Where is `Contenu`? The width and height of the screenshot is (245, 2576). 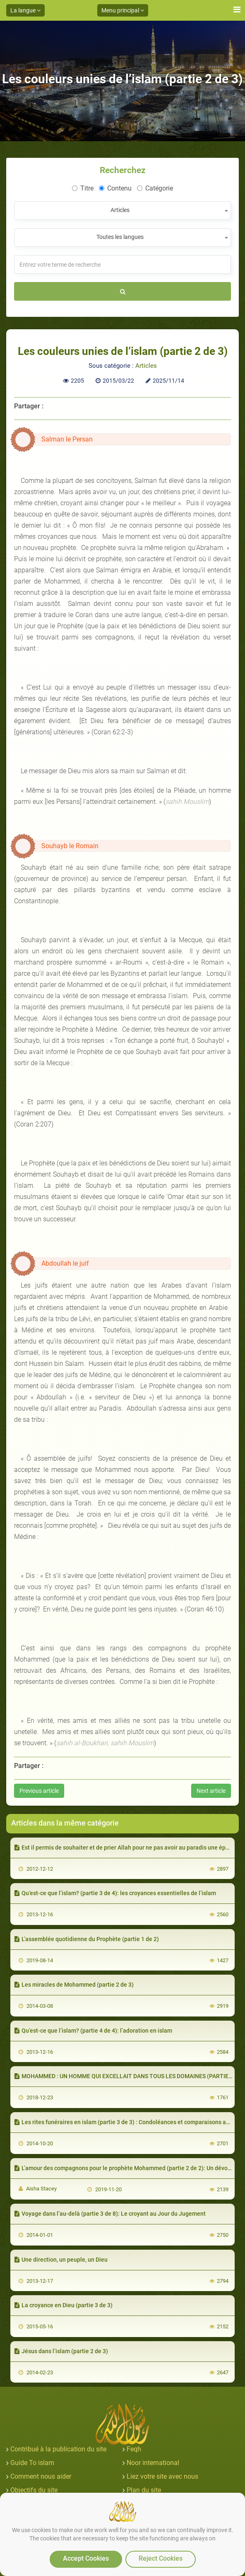
Contenu is located at coordinates (115, 188).